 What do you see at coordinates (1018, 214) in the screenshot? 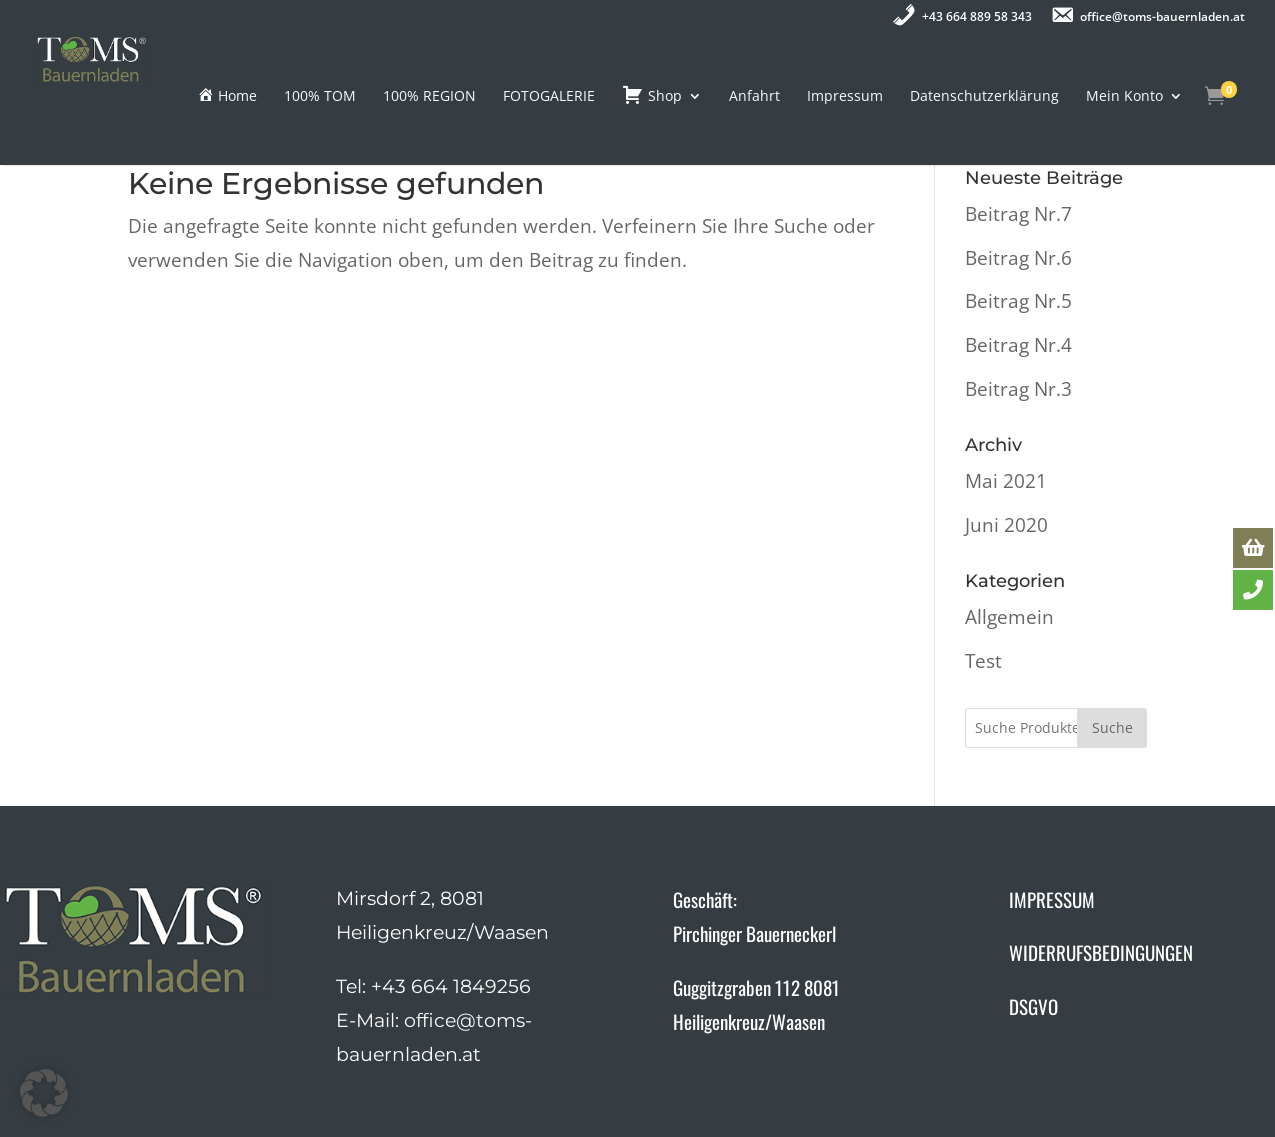
I see `Beitrag Nr.7` at bounding box center [1018, 214].